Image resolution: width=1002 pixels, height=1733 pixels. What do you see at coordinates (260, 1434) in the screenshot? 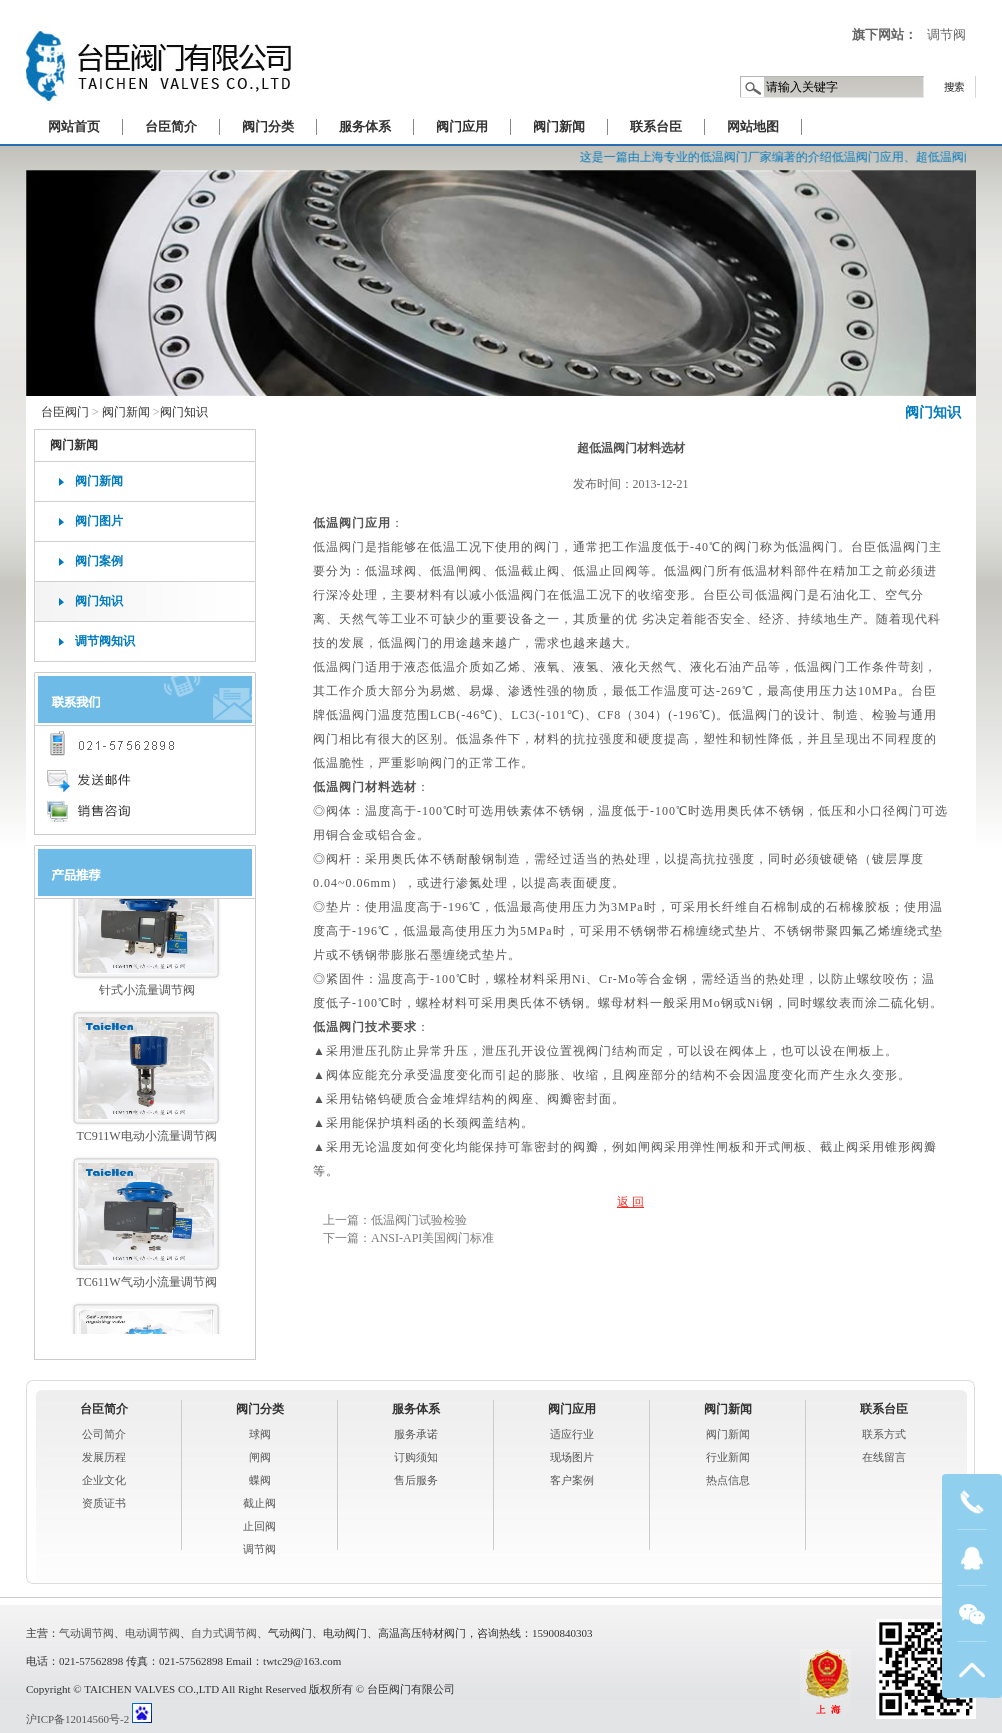
I see `球阀` at bounding box center [260, 1434].